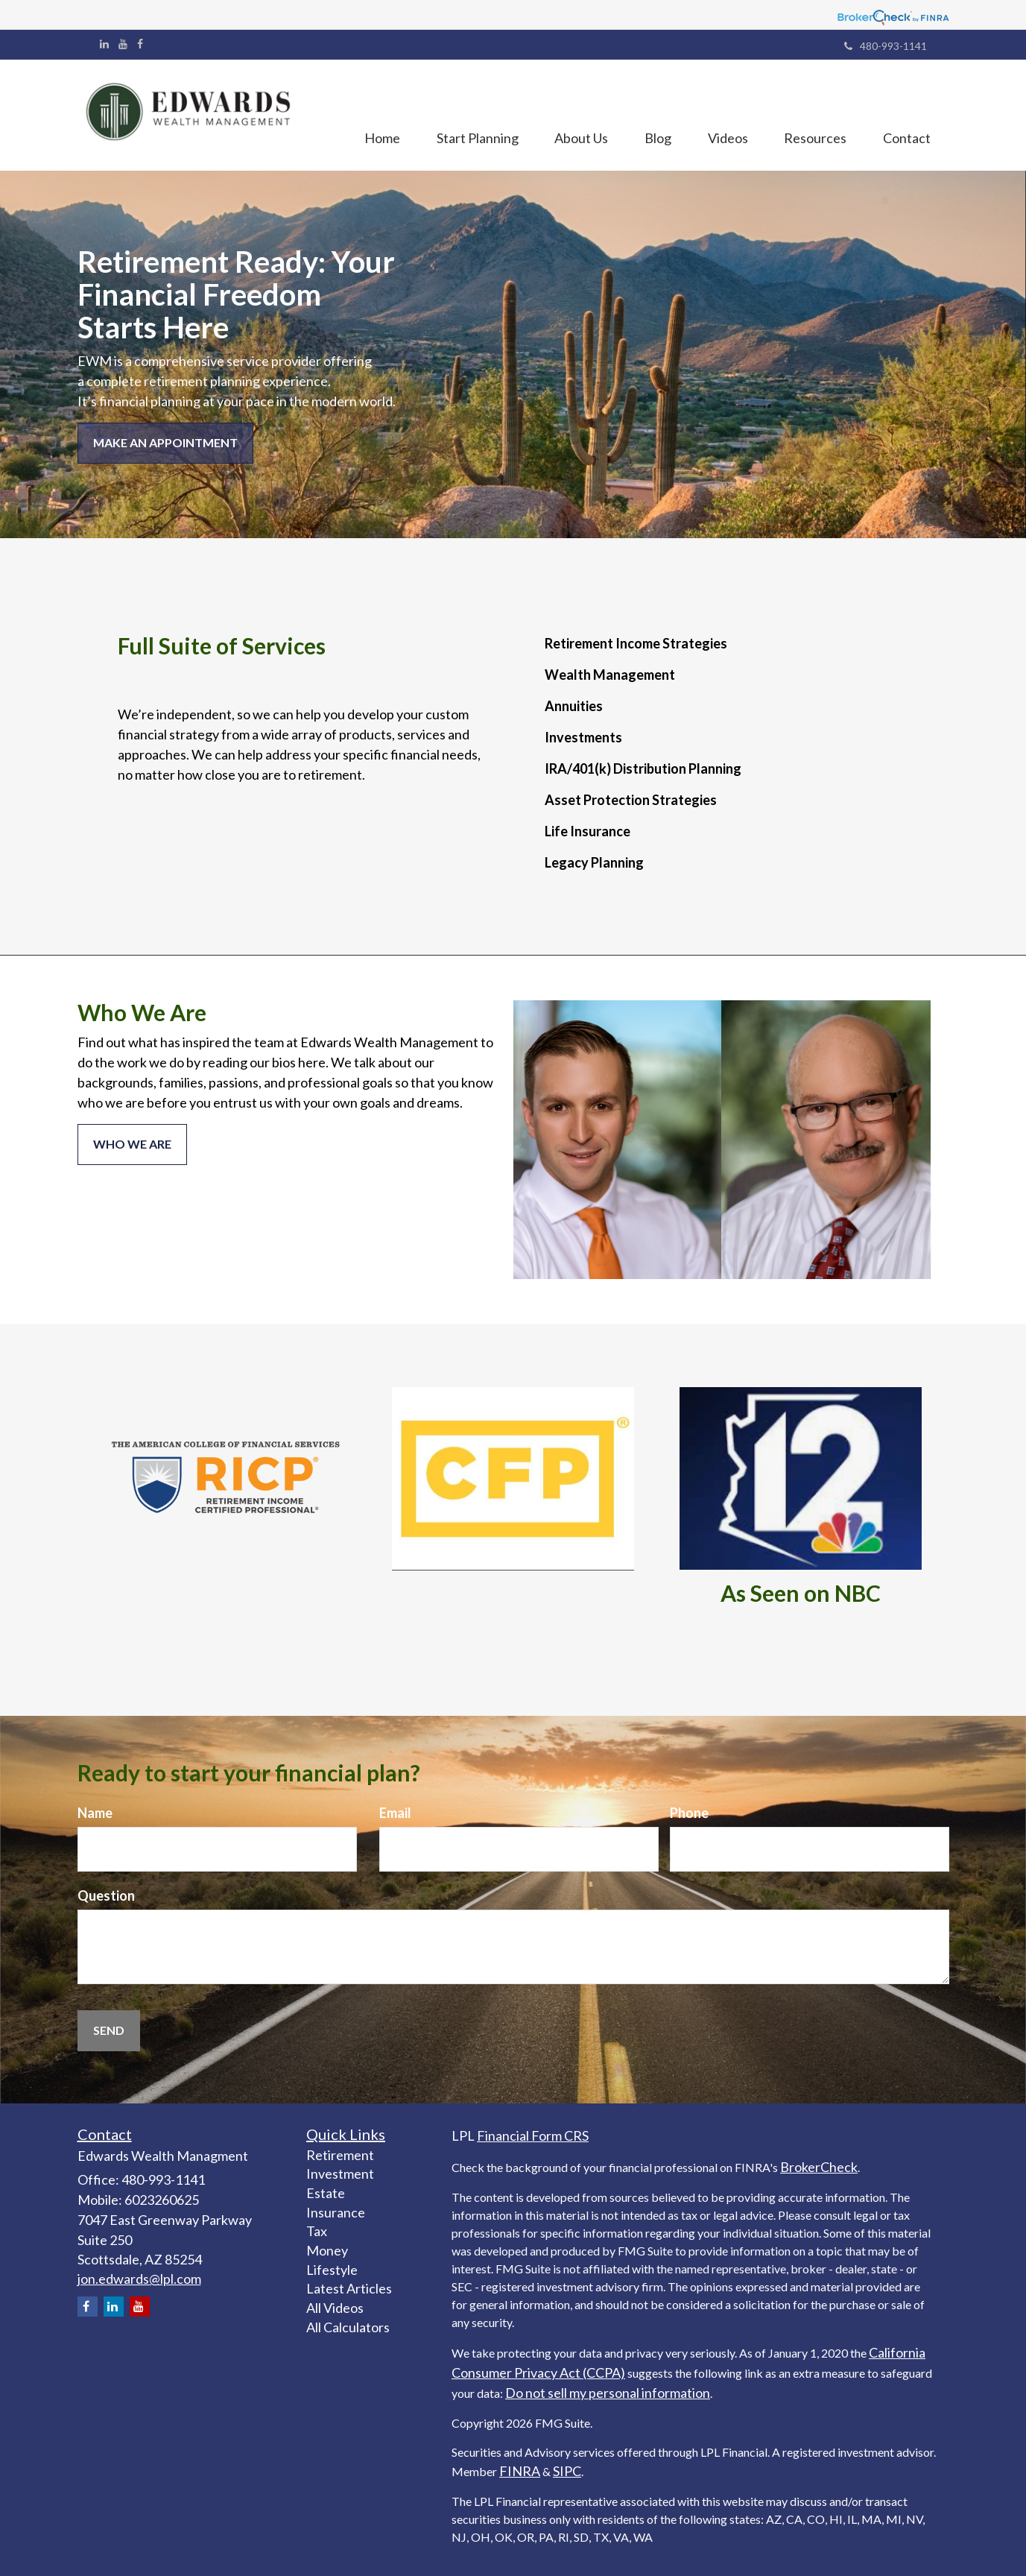 Image resolution: width=1026 pixels, height=2576 pixels. I want to click on Insurance, so click(335, 2212).